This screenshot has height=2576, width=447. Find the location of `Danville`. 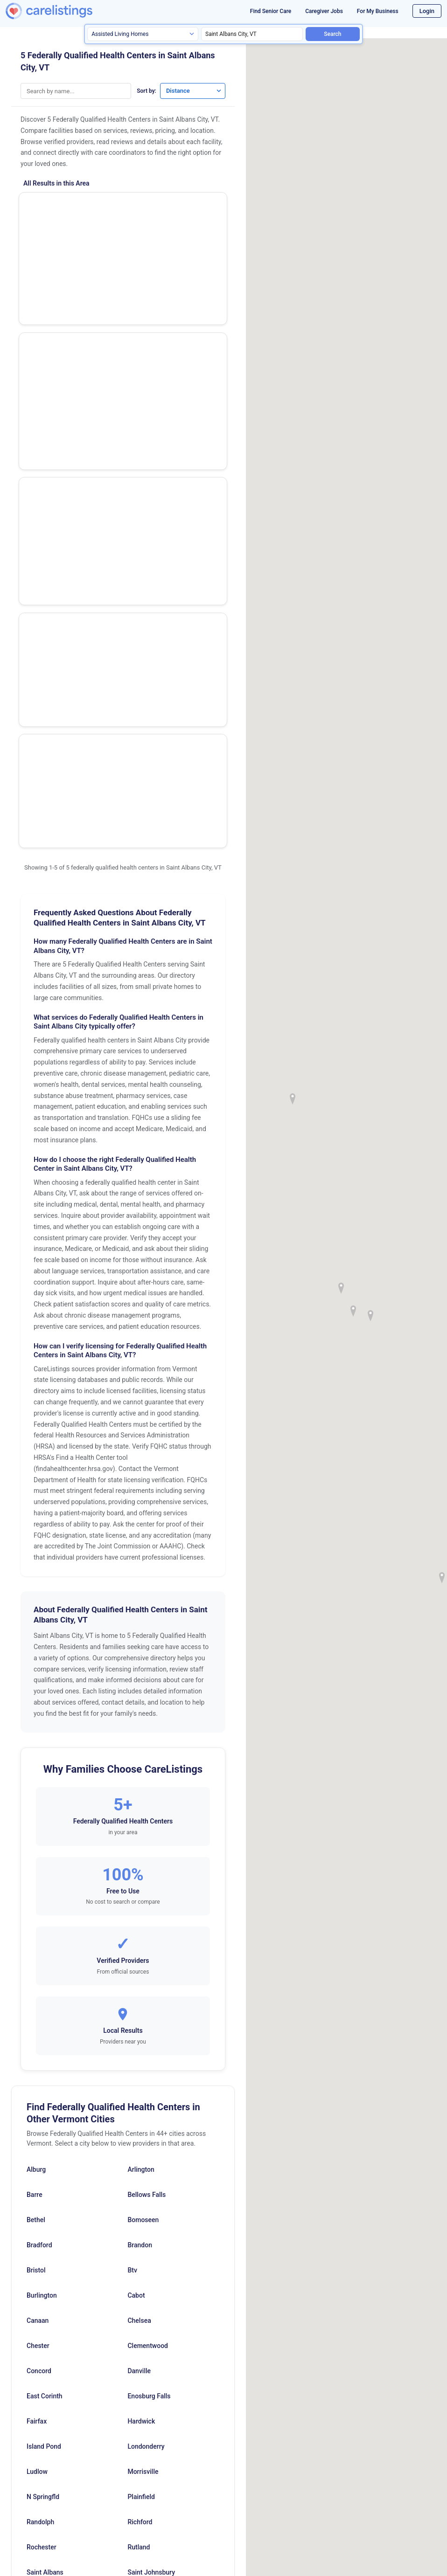

Danville is located at coordinates (139, 1966).